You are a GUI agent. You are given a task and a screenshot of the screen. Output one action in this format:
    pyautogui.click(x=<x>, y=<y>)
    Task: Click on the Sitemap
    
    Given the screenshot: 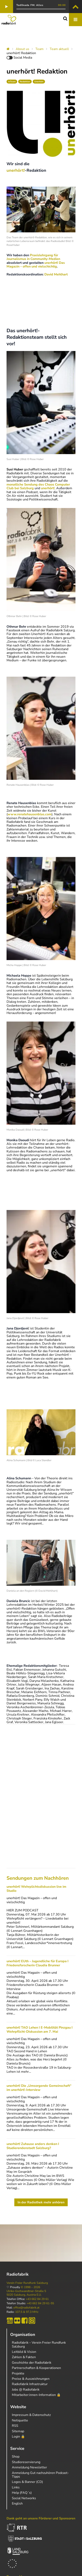 What is the action you would take?
    pyautogui.click(x=18, y=2431)
    